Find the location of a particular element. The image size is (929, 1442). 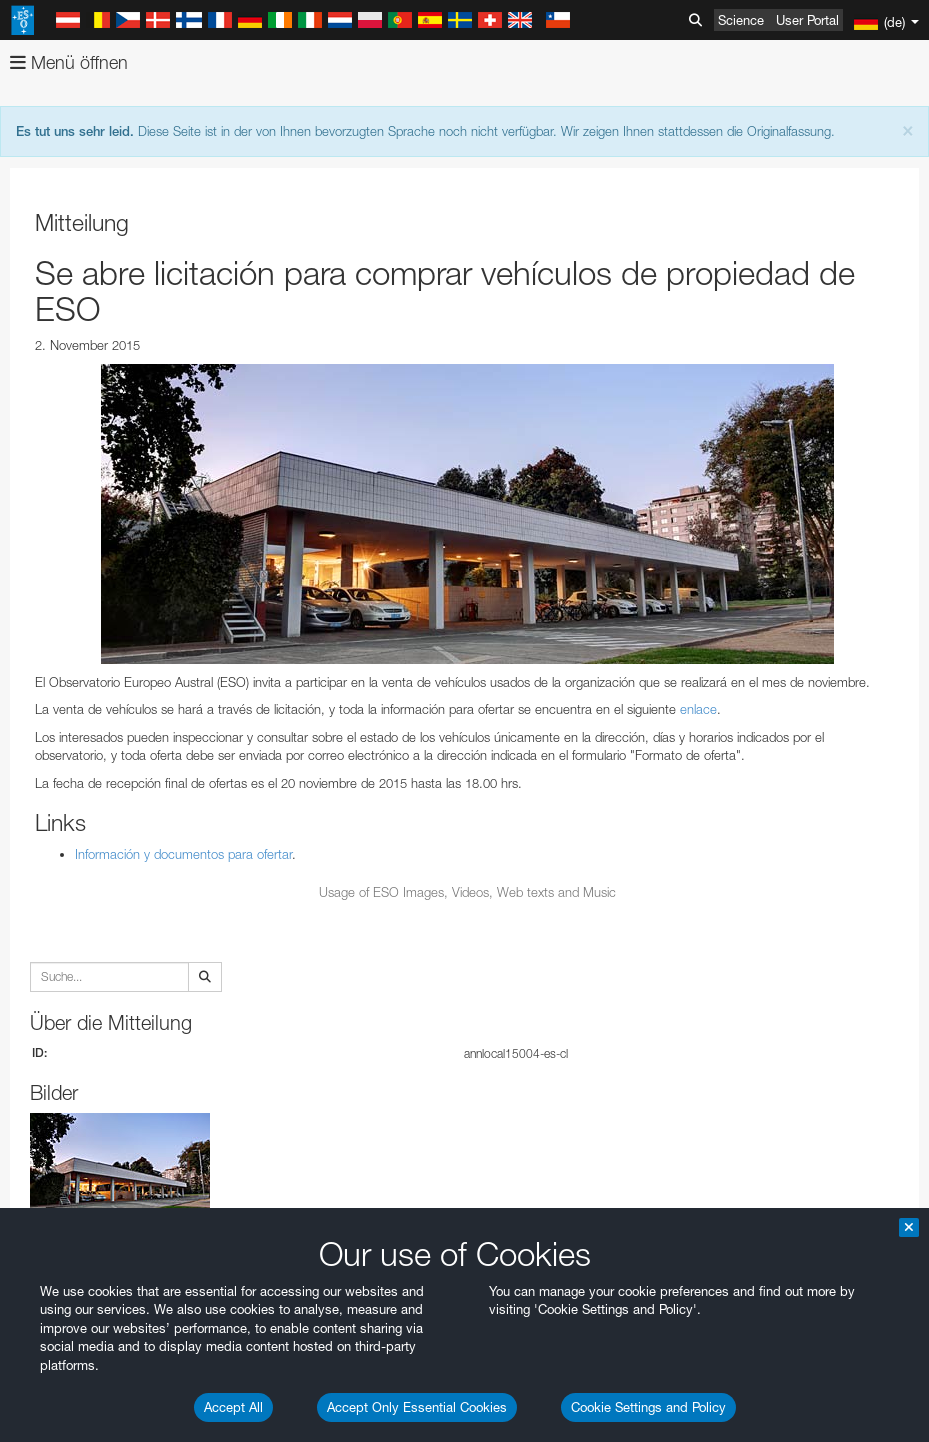

Cookie Settings and Policy is located at coordinates (648, 1407).